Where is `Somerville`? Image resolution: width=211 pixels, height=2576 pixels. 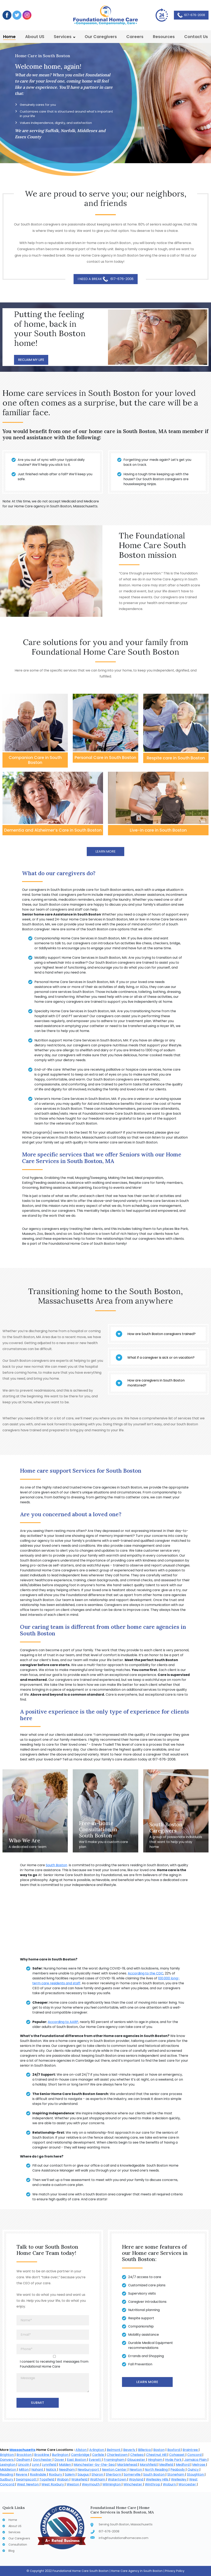
Somerville is located at coordinates (132, 2474).